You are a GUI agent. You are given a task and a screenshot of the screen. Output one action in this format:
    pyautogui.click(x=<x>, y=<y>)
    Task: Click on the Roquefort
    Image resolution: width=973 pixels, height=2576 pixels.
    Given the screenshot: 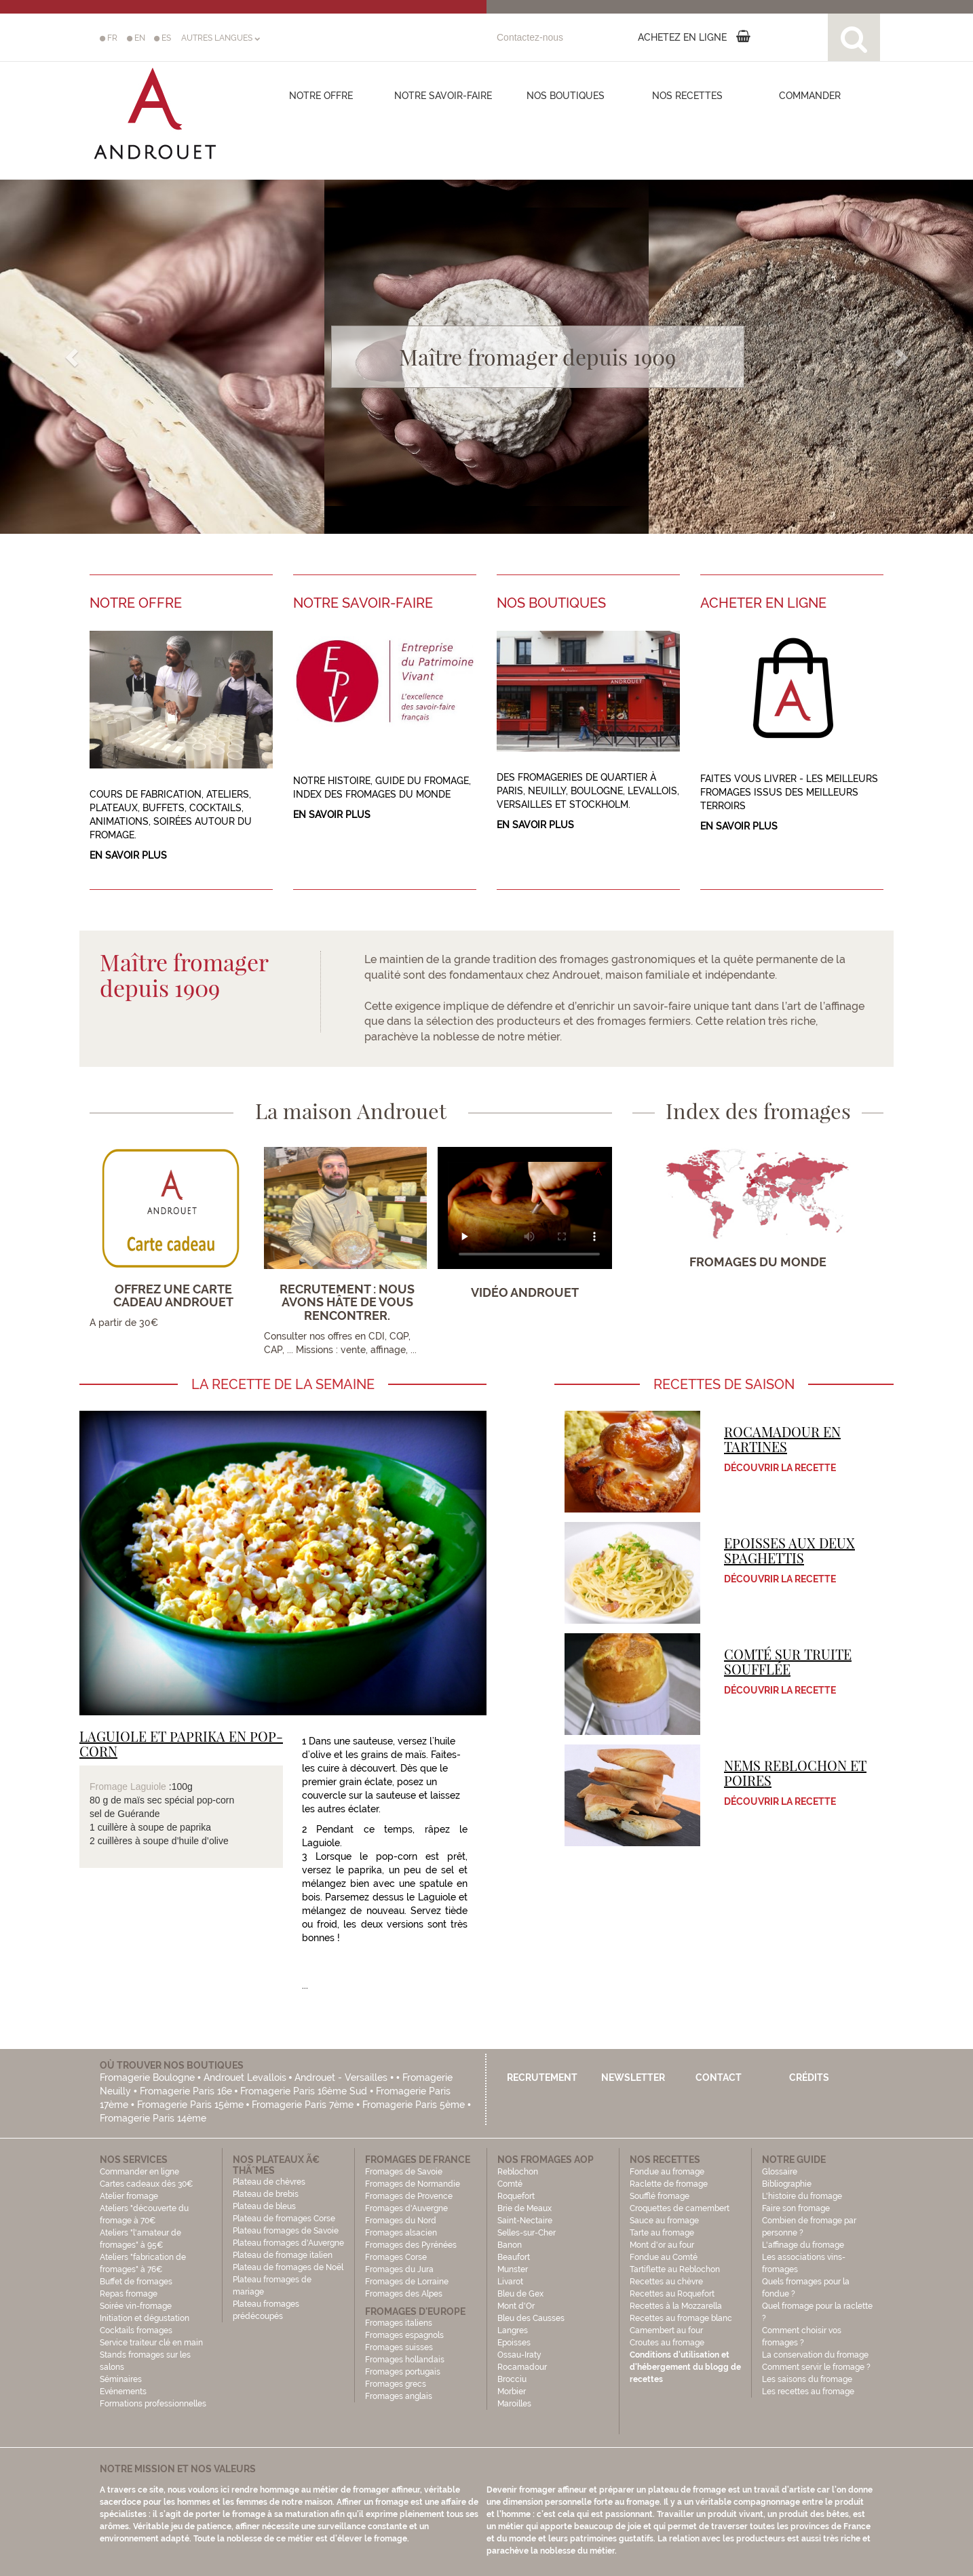 What is the action you would take?
    pyautogui.click(x=516, y=2196)
    